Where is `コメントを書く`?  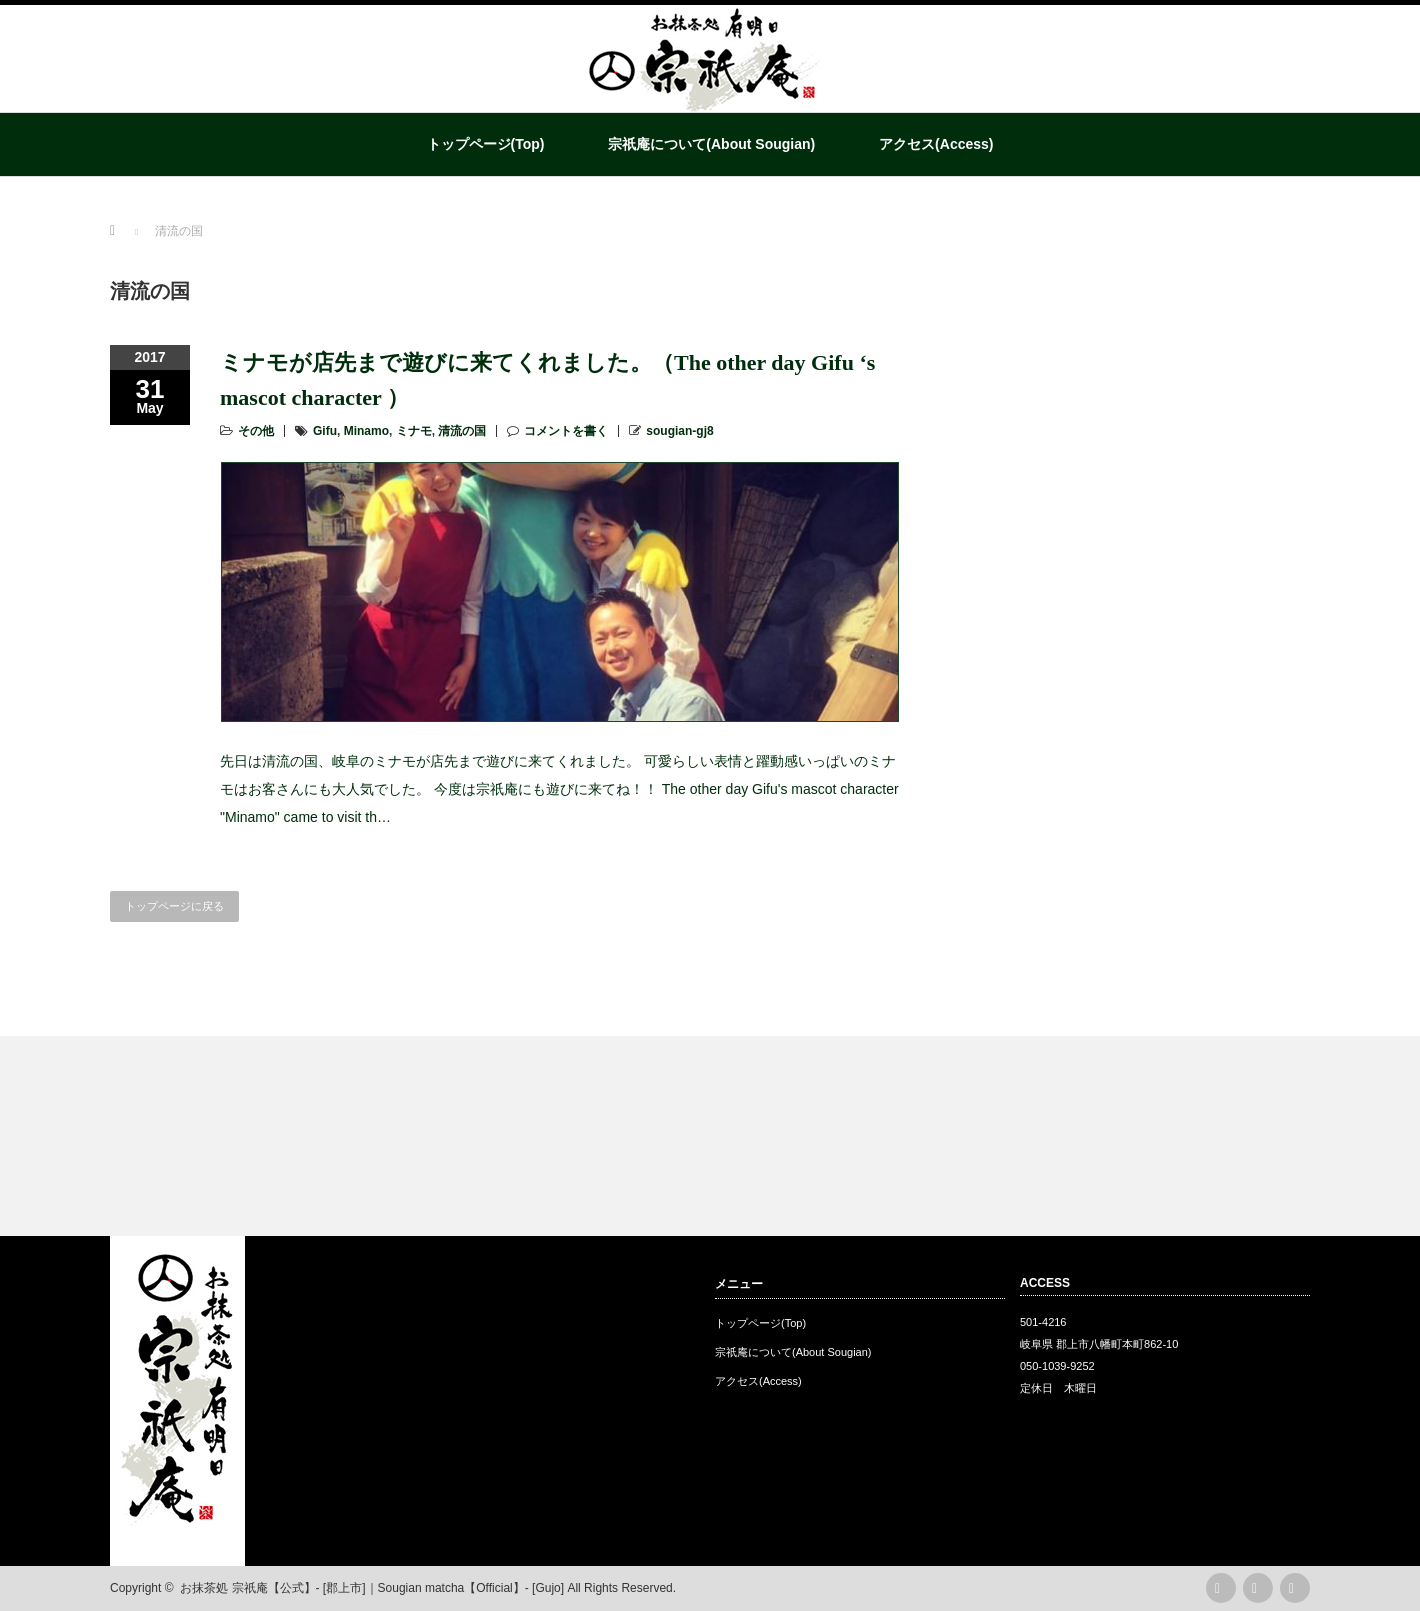
コメントを書く is located at coordinates (566, 431).